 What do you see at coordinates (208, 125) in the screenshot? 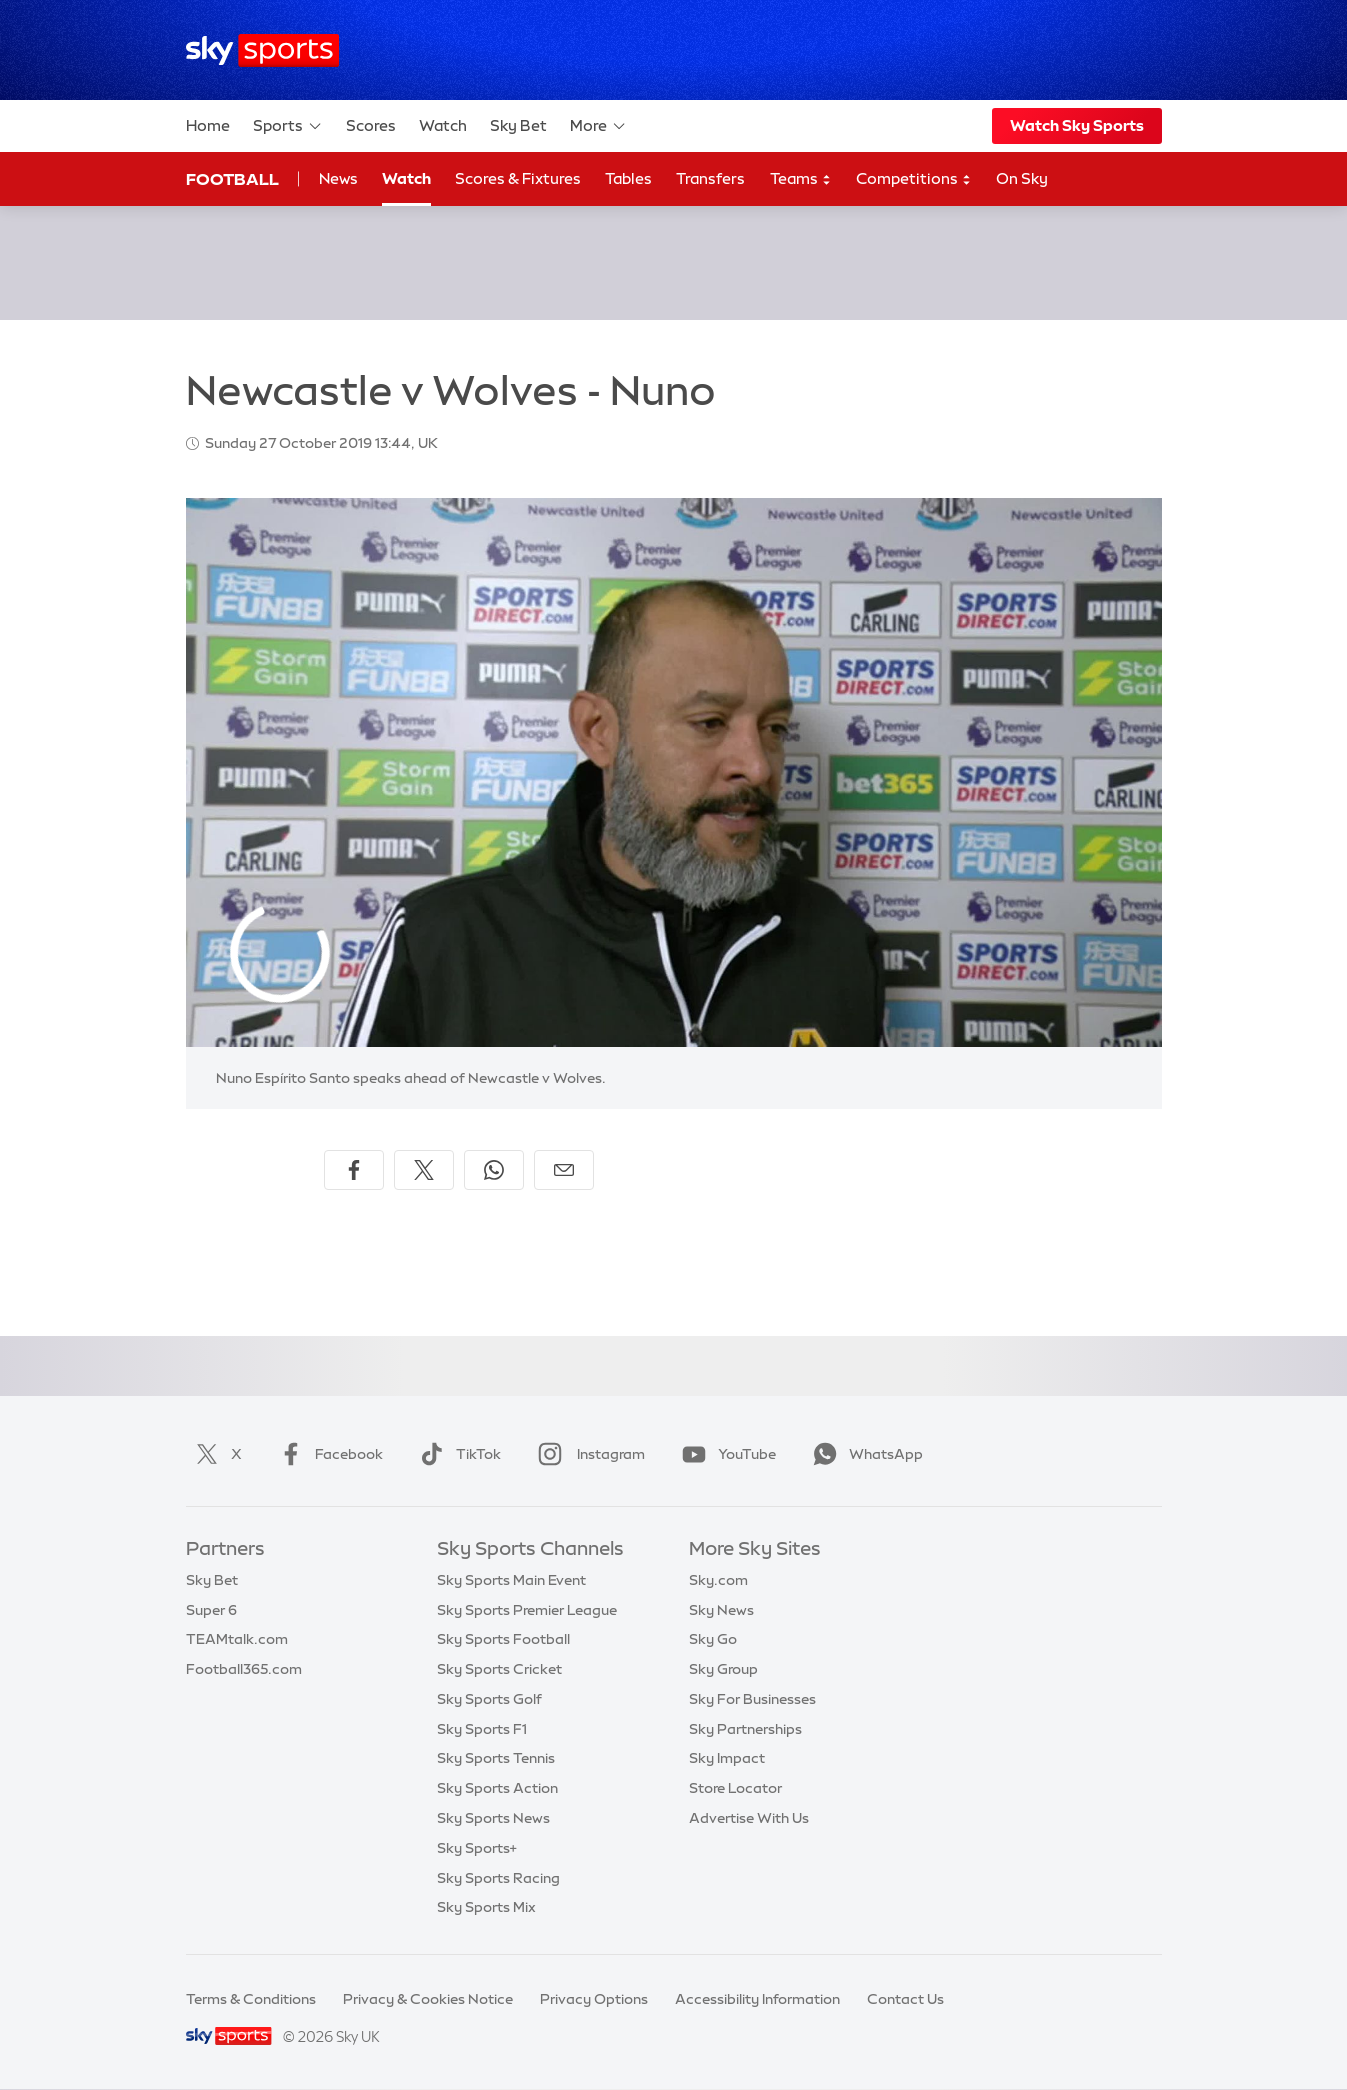
I see `Home` at bounding box center [208, 125].